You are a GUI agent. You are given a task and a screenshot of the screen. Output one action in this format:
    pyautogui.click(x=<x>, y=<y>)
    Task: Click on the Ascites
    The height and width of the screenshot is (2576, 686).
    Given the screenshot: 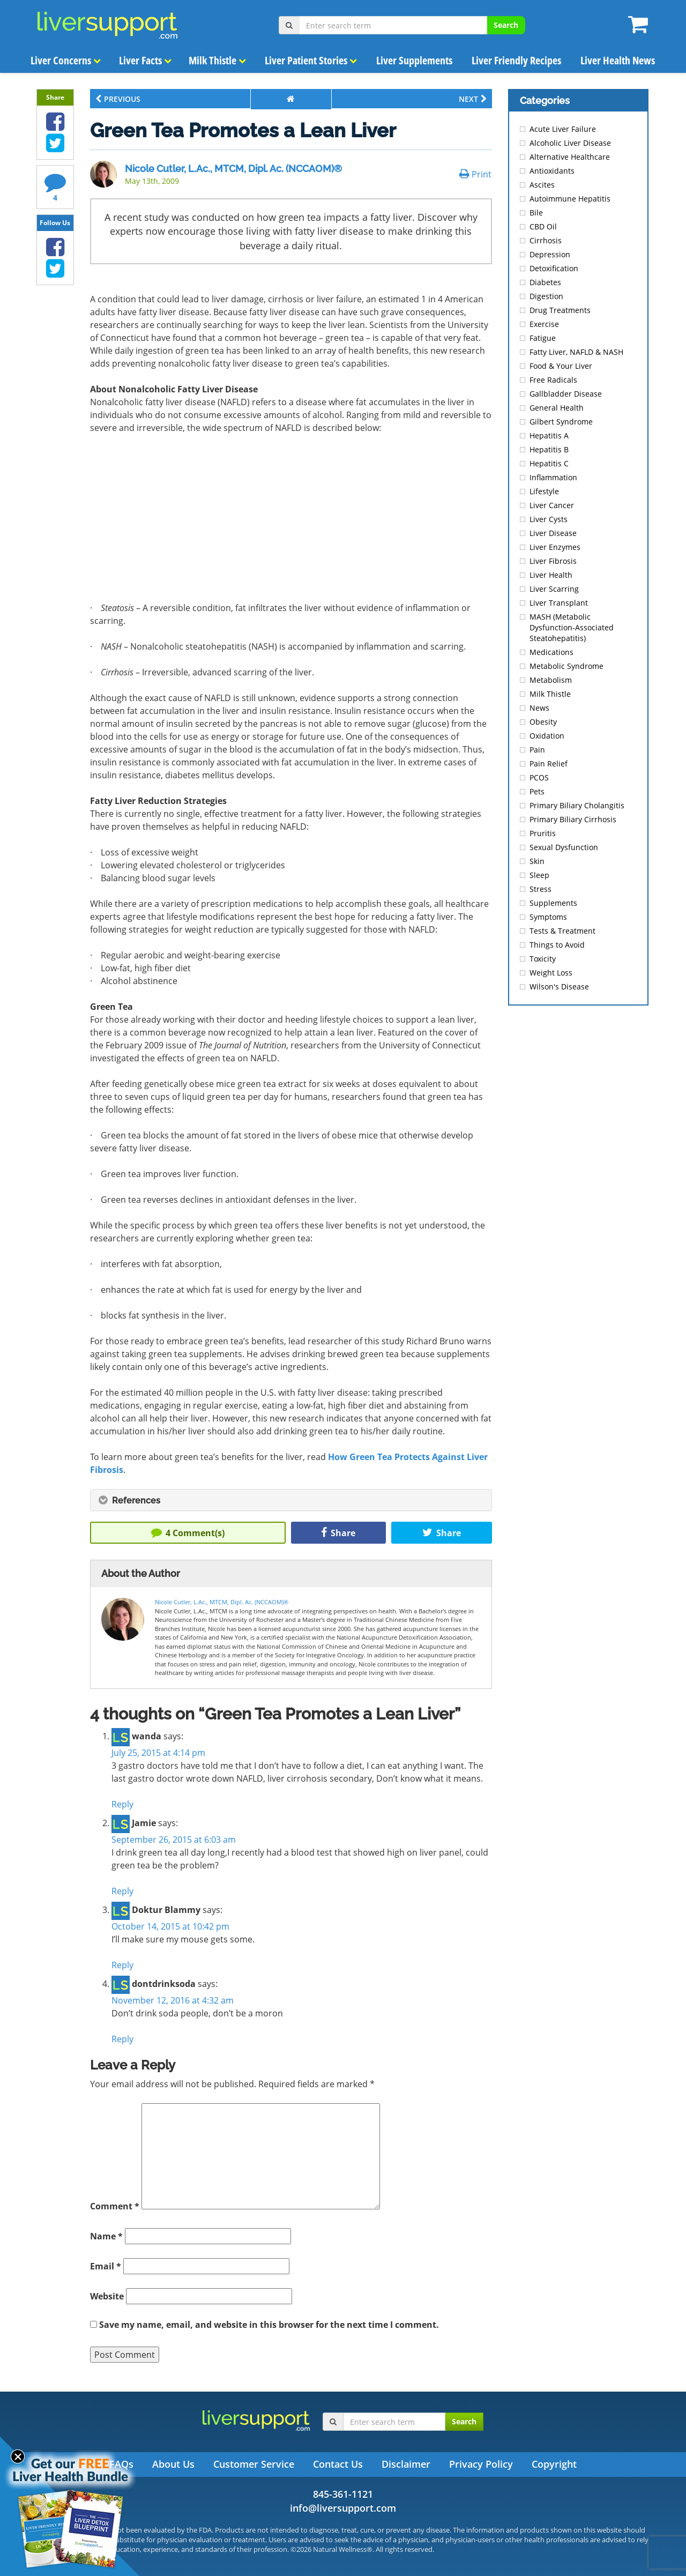 What is the action you would take?
    pyautogui.click(x=542, y=185)
    